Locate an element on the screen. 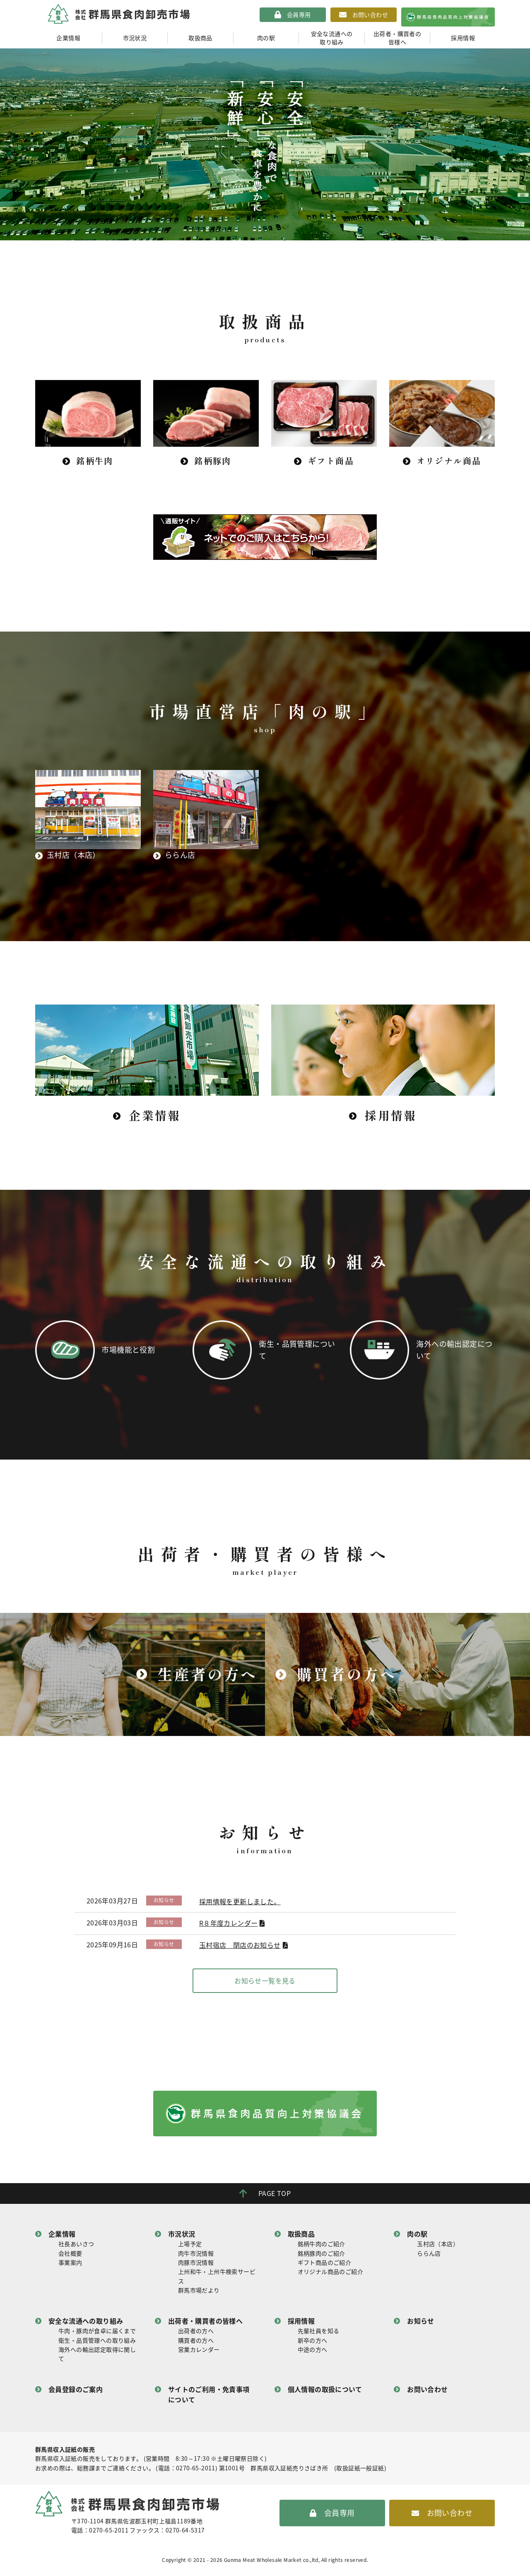 The height and width of the screenshot is (2576, 530). ららん店 is located at coordinates (429, 2256).